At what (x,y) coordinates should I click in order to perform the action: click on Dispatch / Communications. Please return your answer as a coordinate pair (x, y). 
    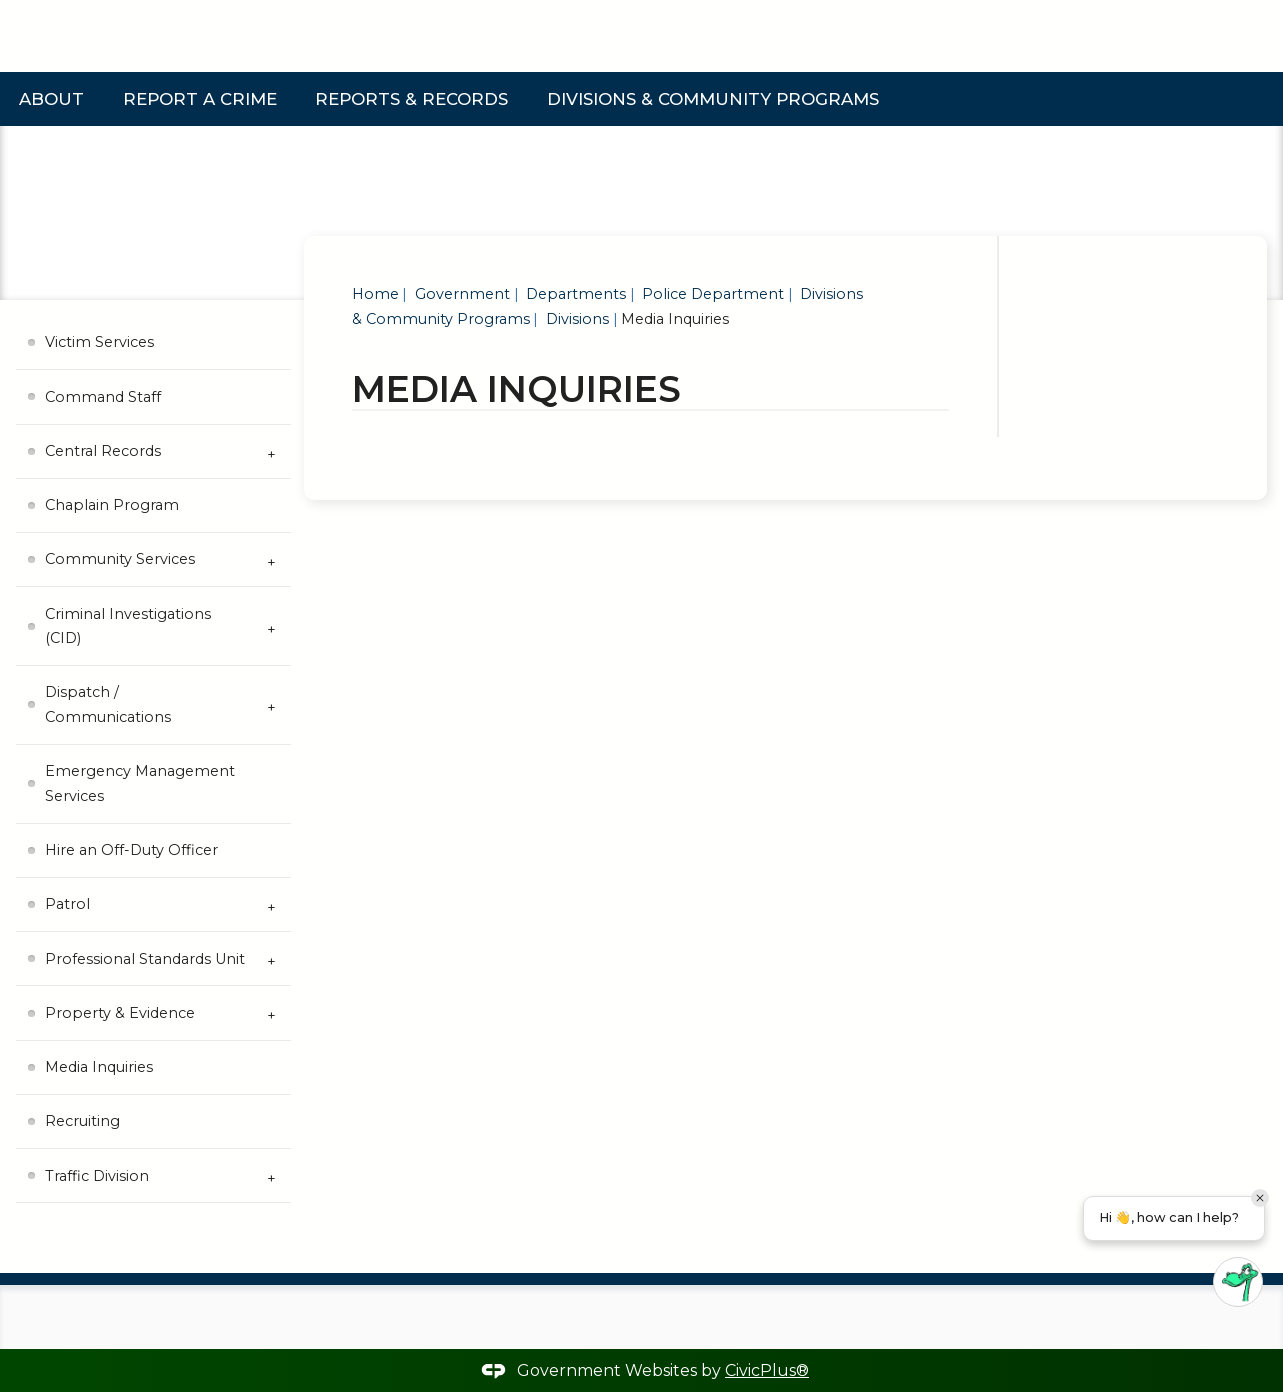
    Looking at the image, I should click on (108, 704).